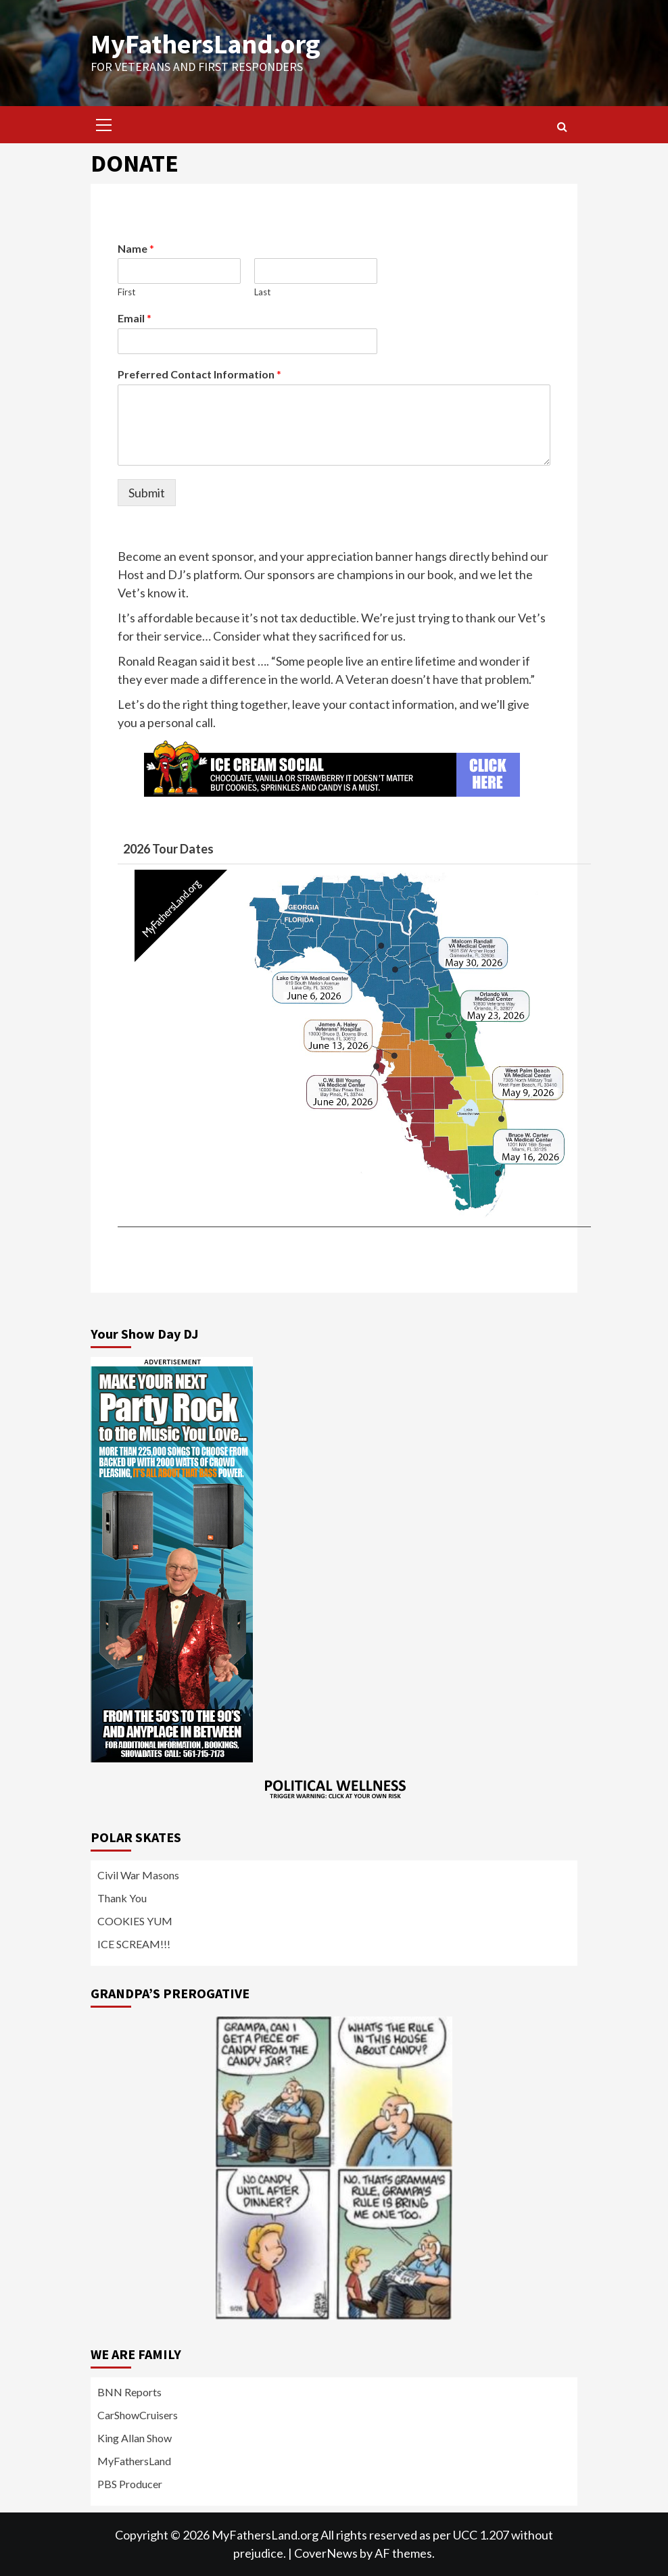 This screenshot has height=2576, width=668. What do you see at coordinates (205, 44) in the screenshot?
I see `MyFathersLand.org` at bounding box center [205, 44].